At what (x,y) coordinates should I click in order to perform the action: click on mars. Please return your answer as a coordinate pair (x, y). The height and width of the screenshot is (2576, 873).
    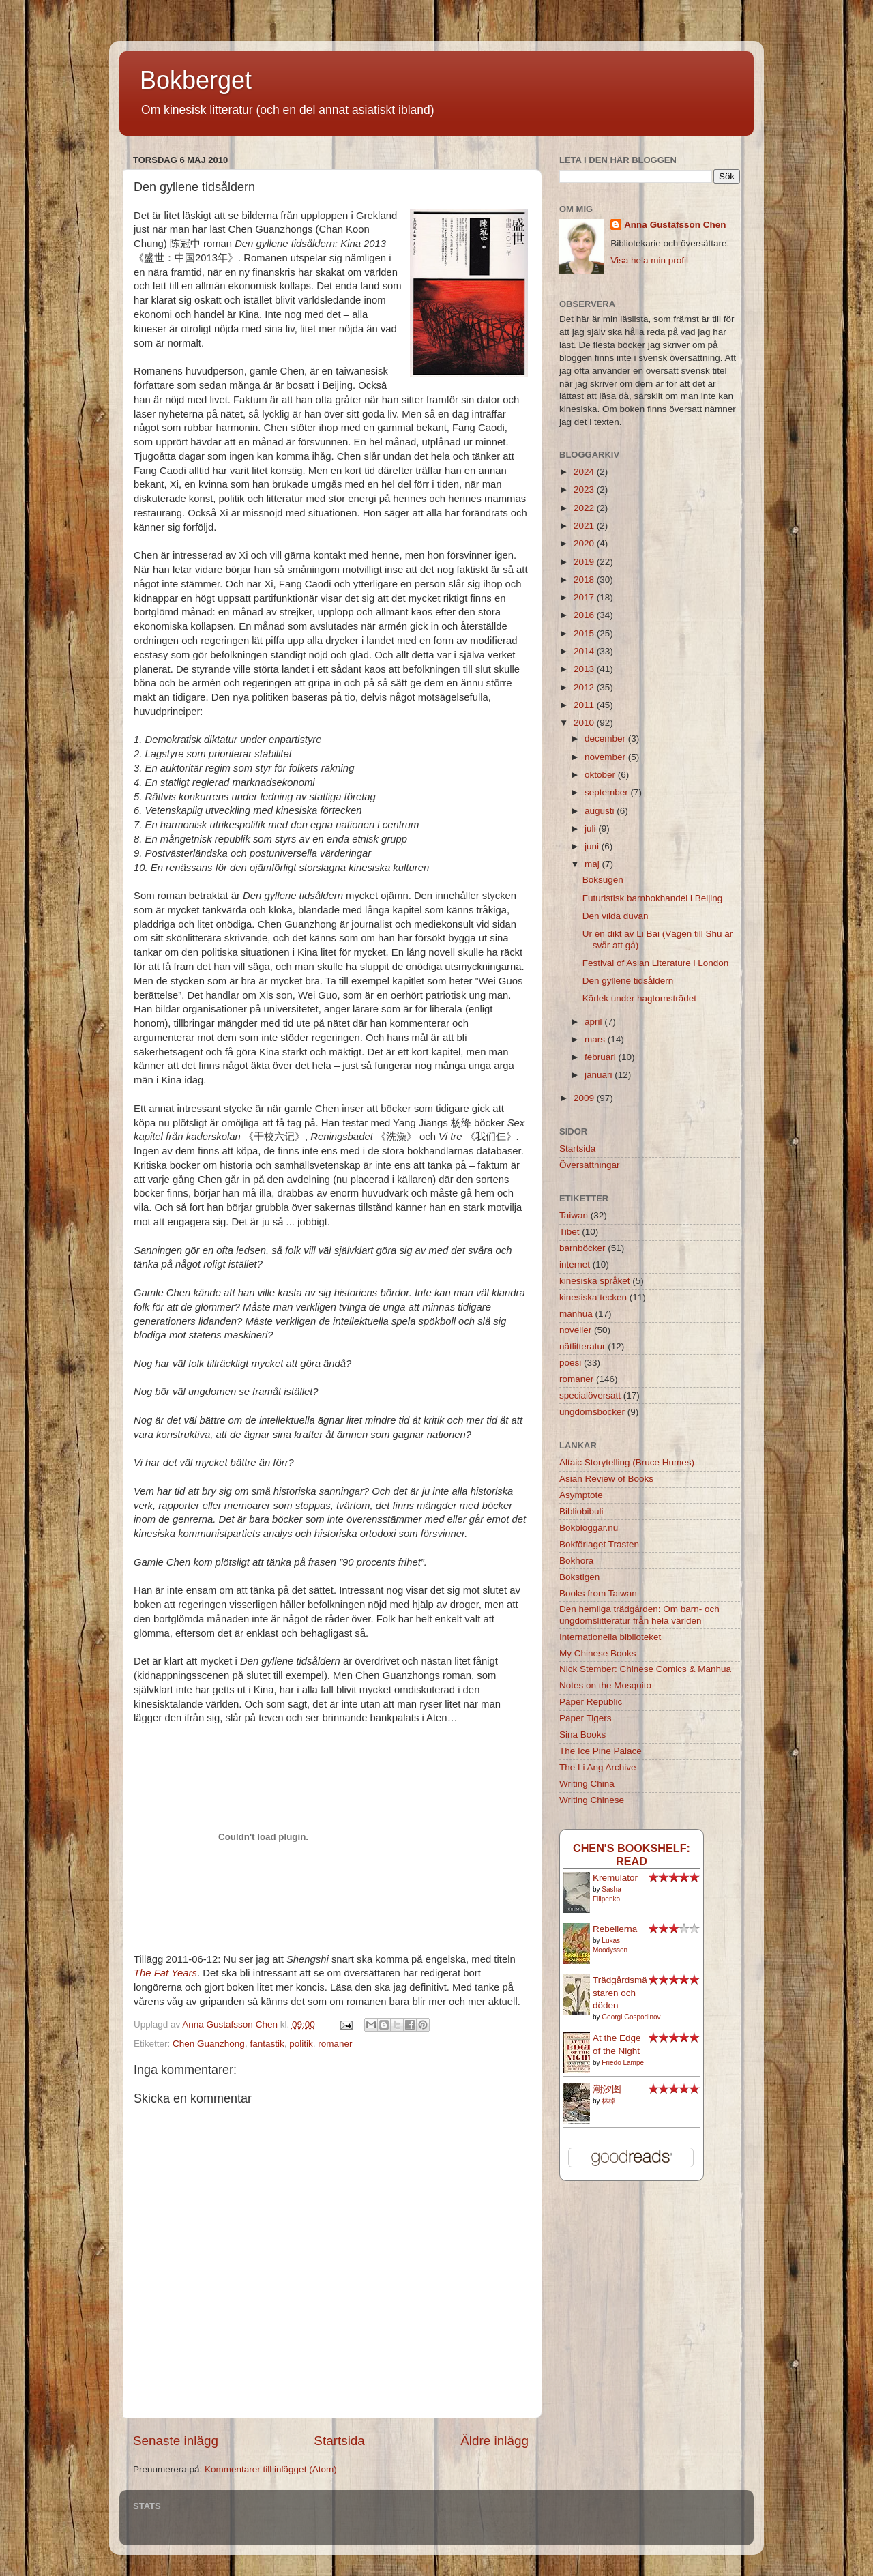
    Looking at the image, I should click on (596, 1039).